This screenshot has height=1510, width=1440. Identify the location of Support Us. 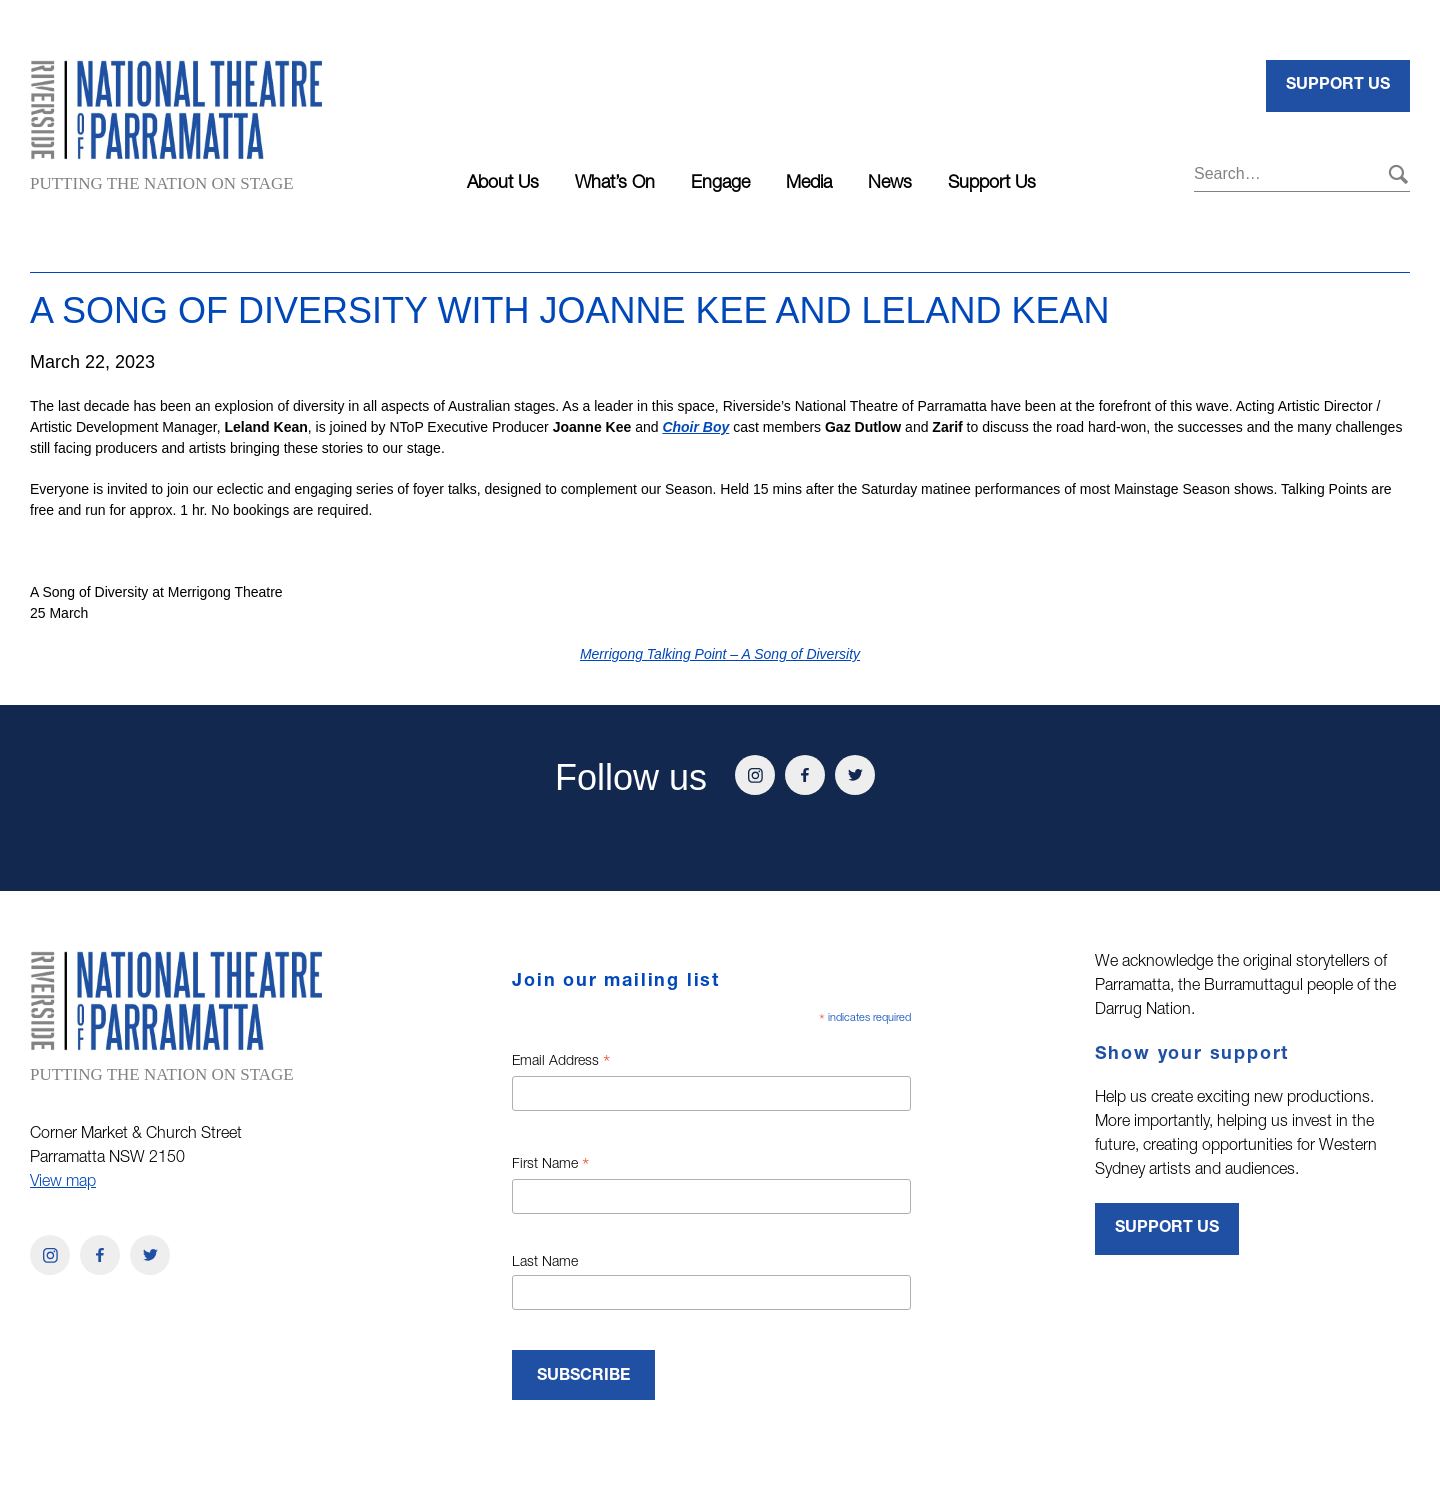
(992, 184).